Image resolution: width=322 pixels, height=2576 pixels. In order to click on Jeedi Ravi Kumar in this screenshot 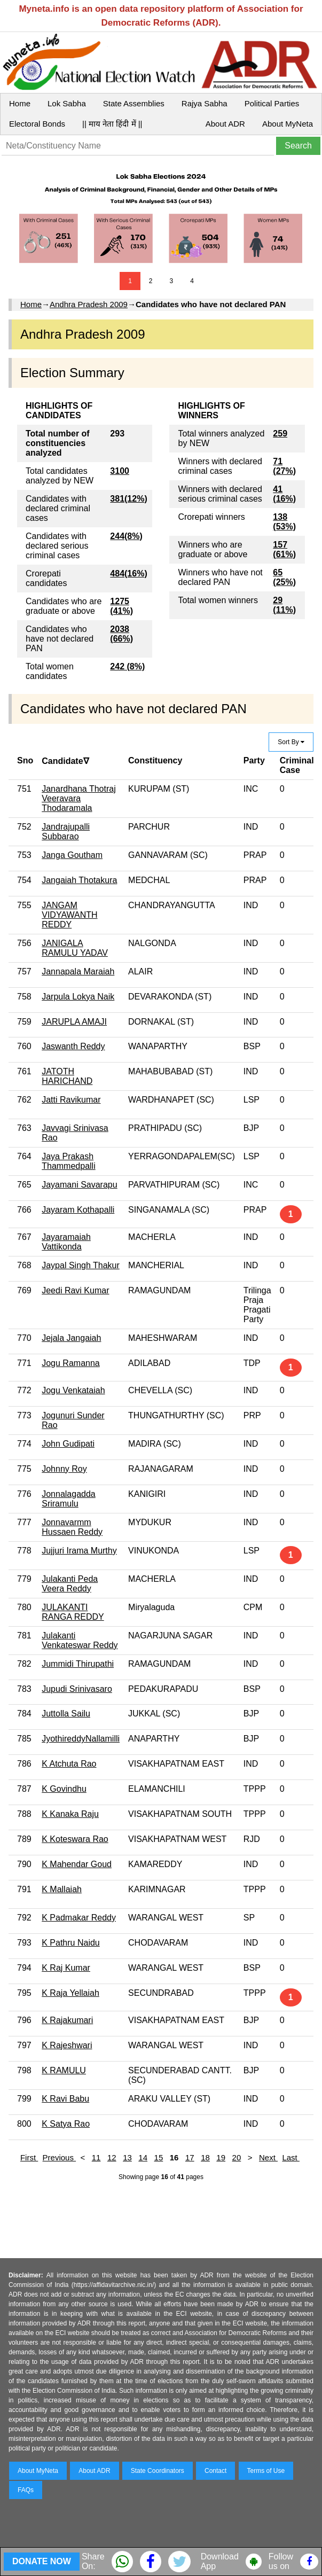, I will do `click(75, 1290)`.